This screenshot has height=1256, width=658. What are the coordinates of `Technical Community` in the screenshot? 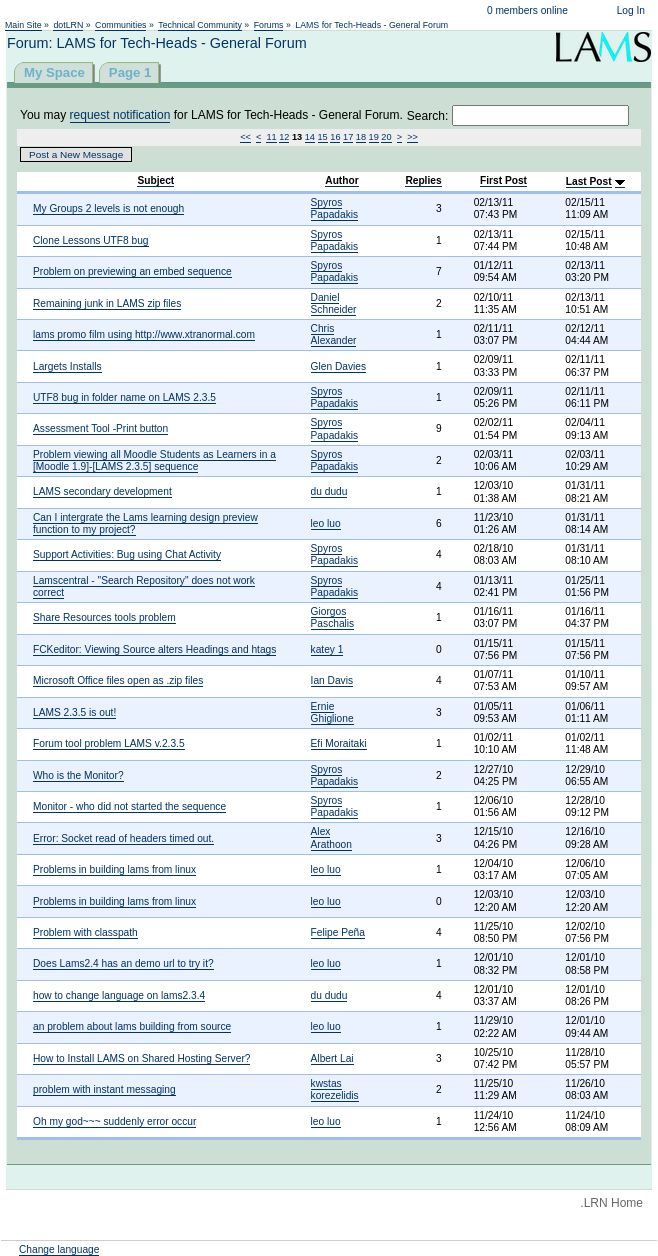 It's located at (200, 25).